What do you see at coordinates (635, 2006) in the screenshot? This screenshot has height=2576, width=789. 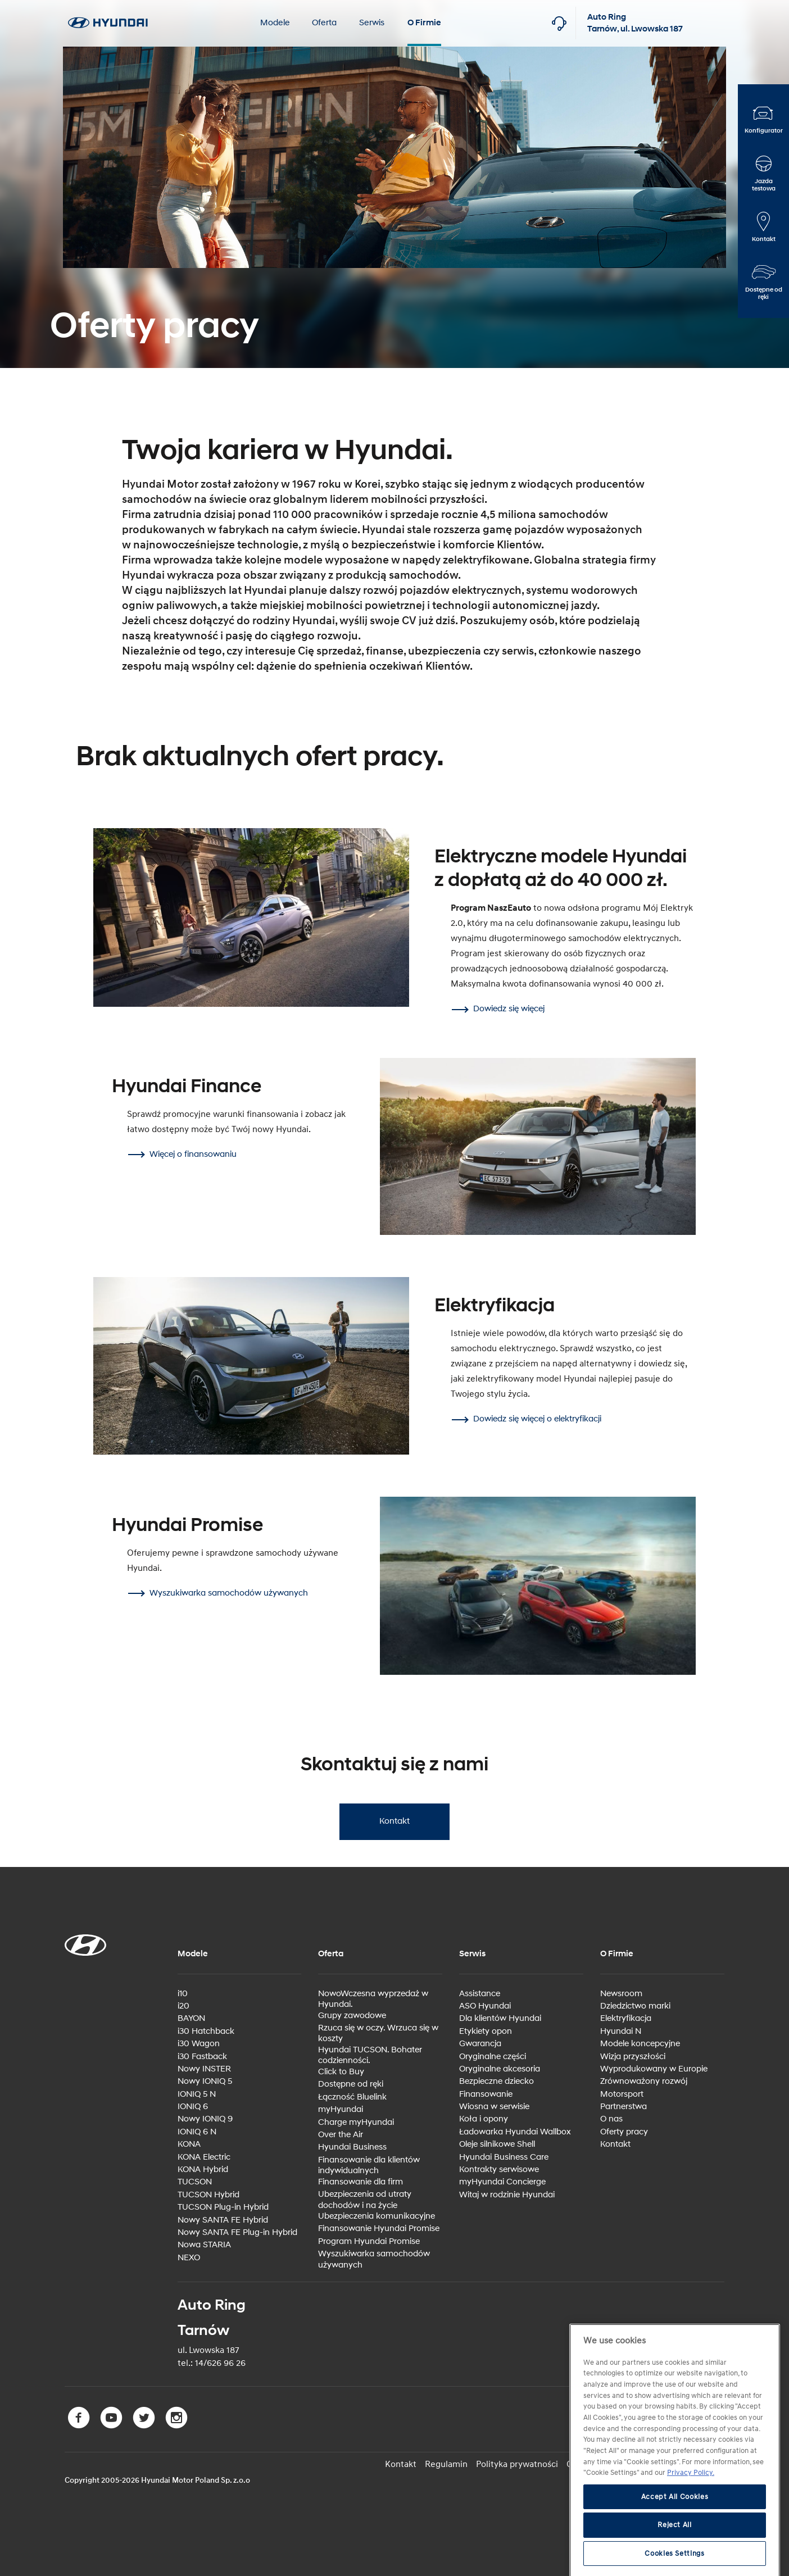 I see `Dziedzictwo marki` at bounding box center [635, 2006].